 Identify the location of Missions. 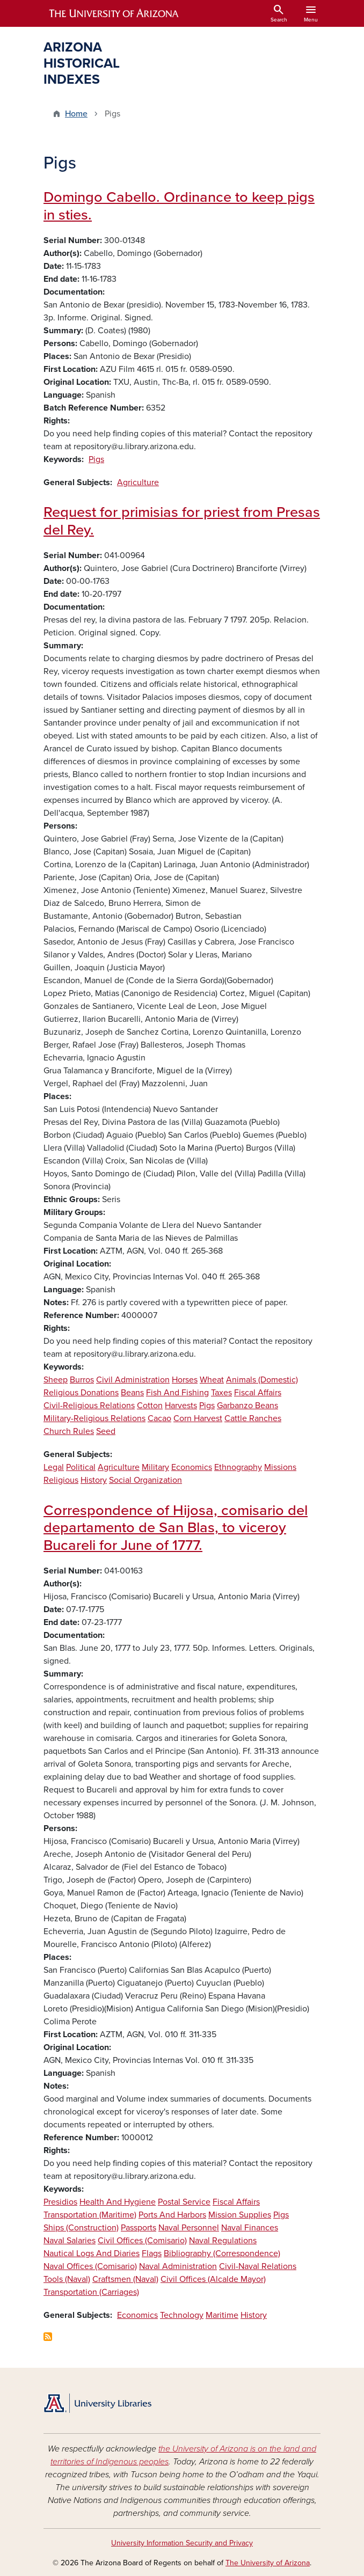
(280, 1467).